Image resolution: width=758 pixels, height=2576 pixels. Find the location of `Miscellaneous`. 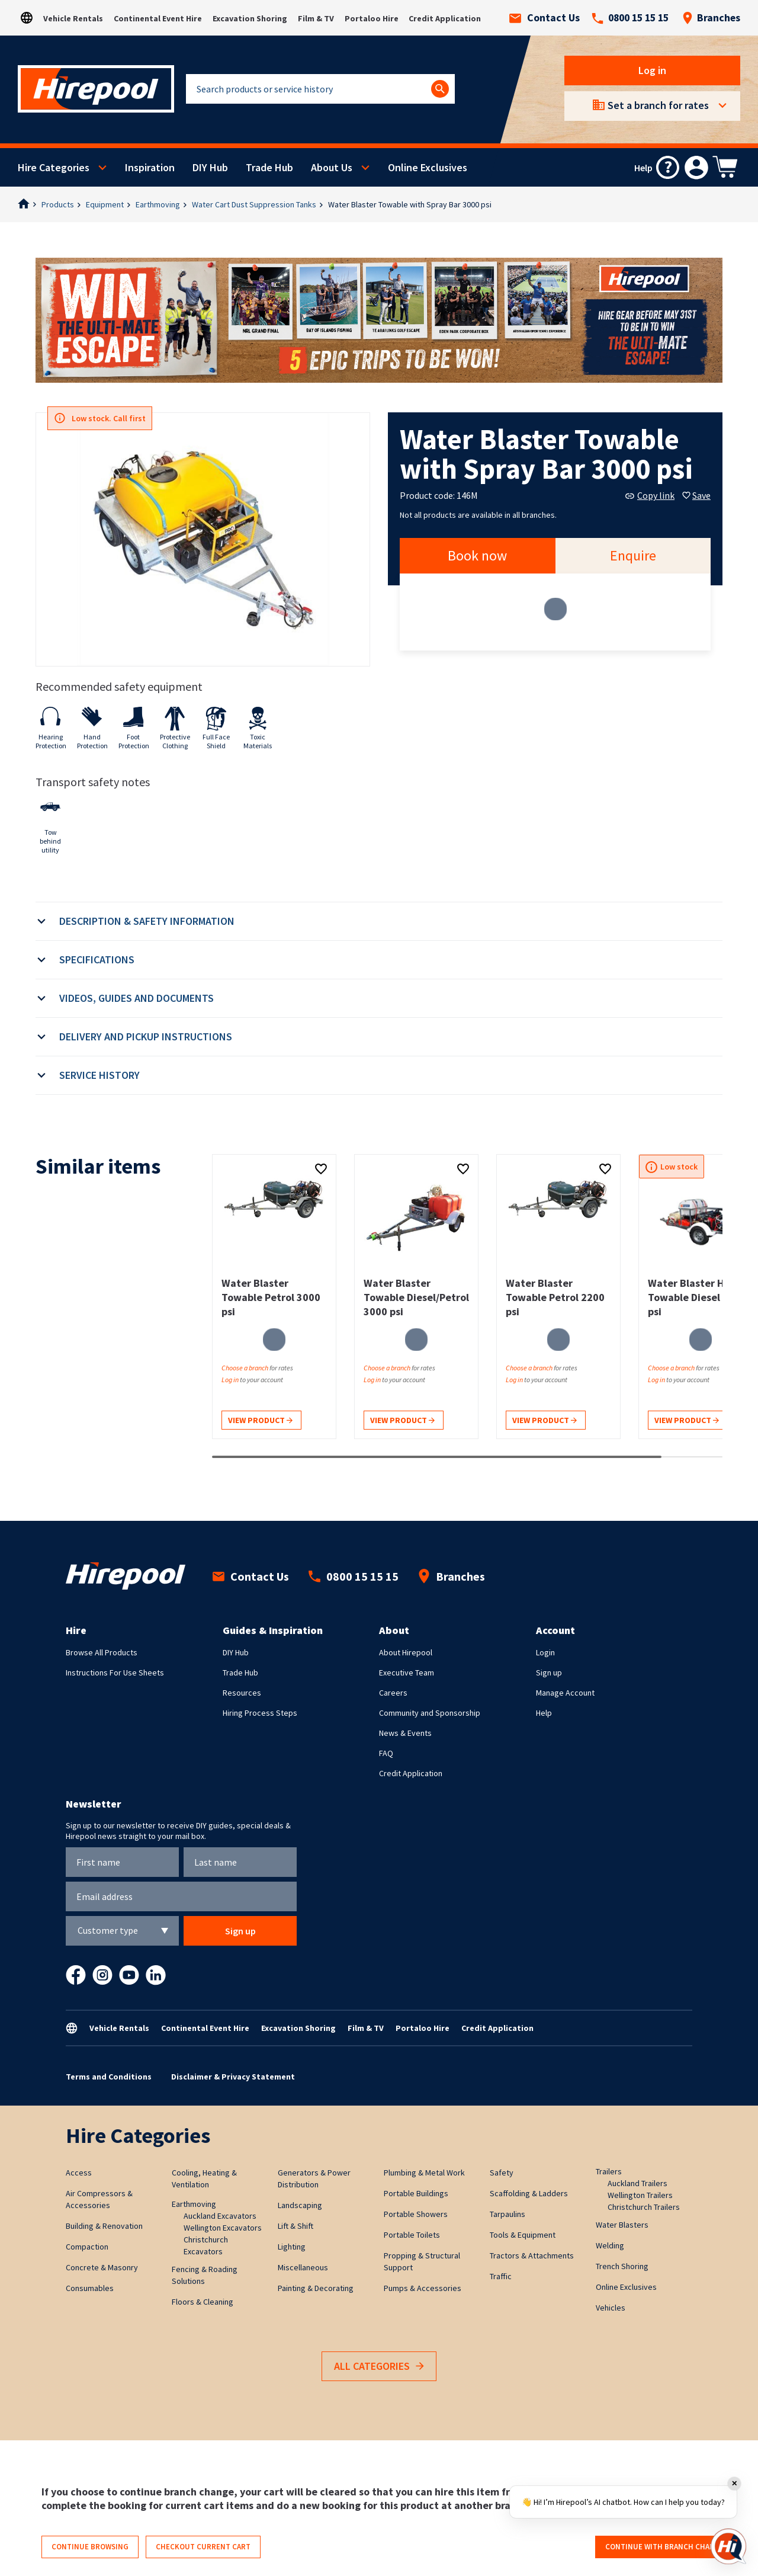

Miscellaneous is located at coordinates (303, 2267).